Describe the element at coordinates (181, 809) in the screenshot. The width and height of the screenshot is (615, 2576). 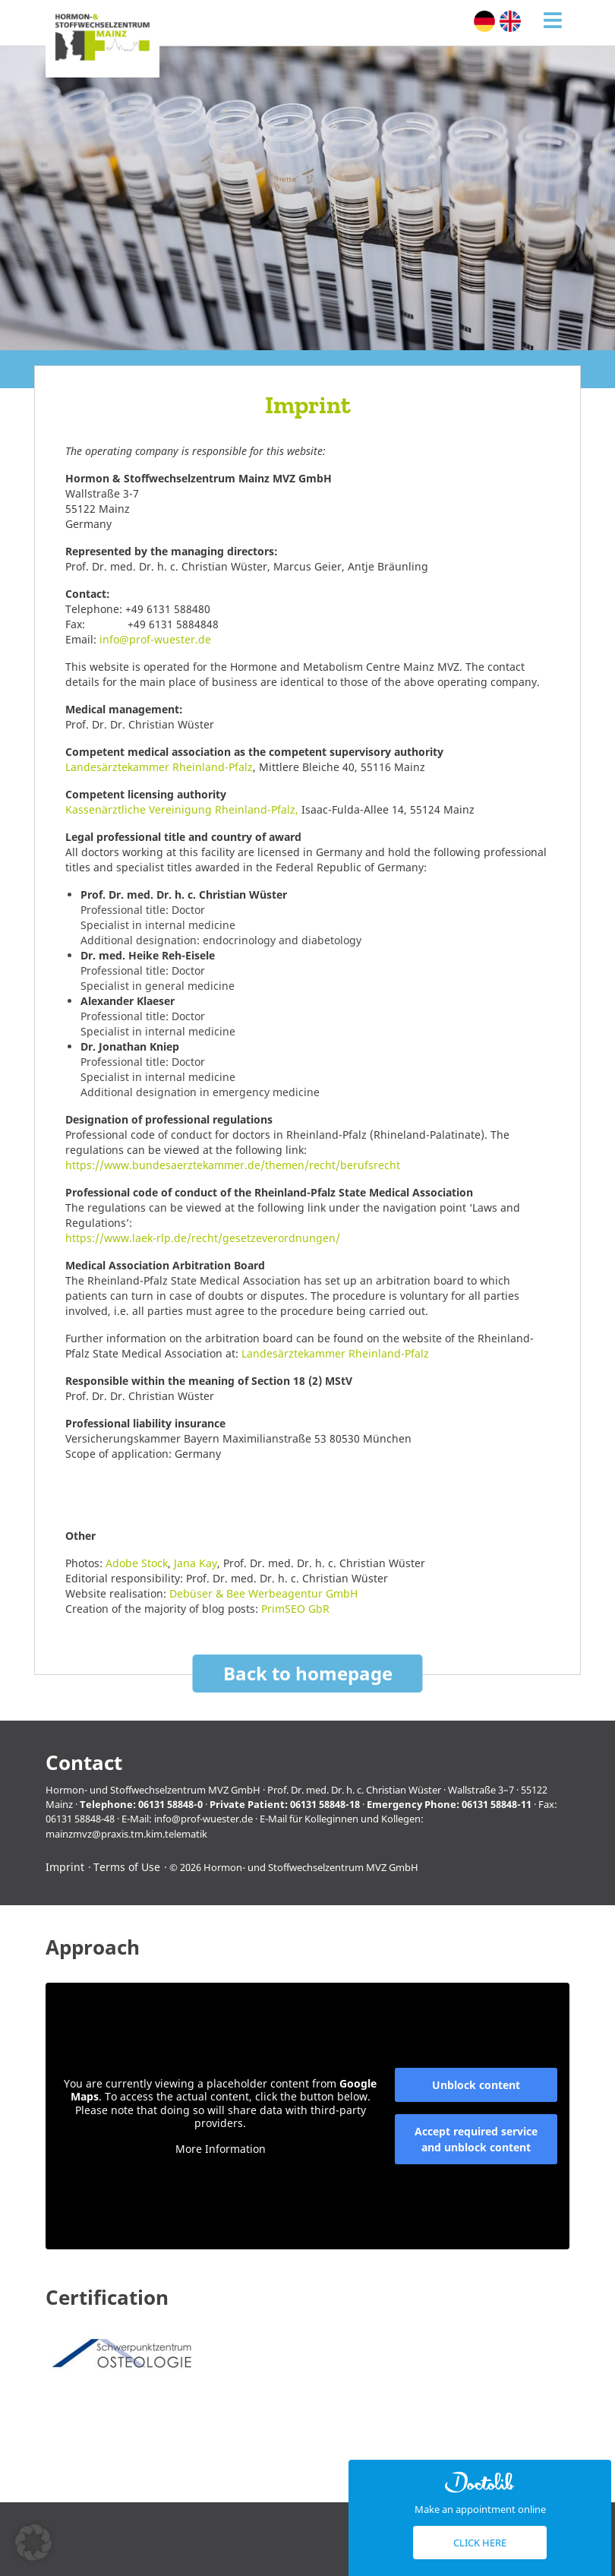
I see `Kassenärztliche Vereinigung Rheinland-Pfalz,` at that location.